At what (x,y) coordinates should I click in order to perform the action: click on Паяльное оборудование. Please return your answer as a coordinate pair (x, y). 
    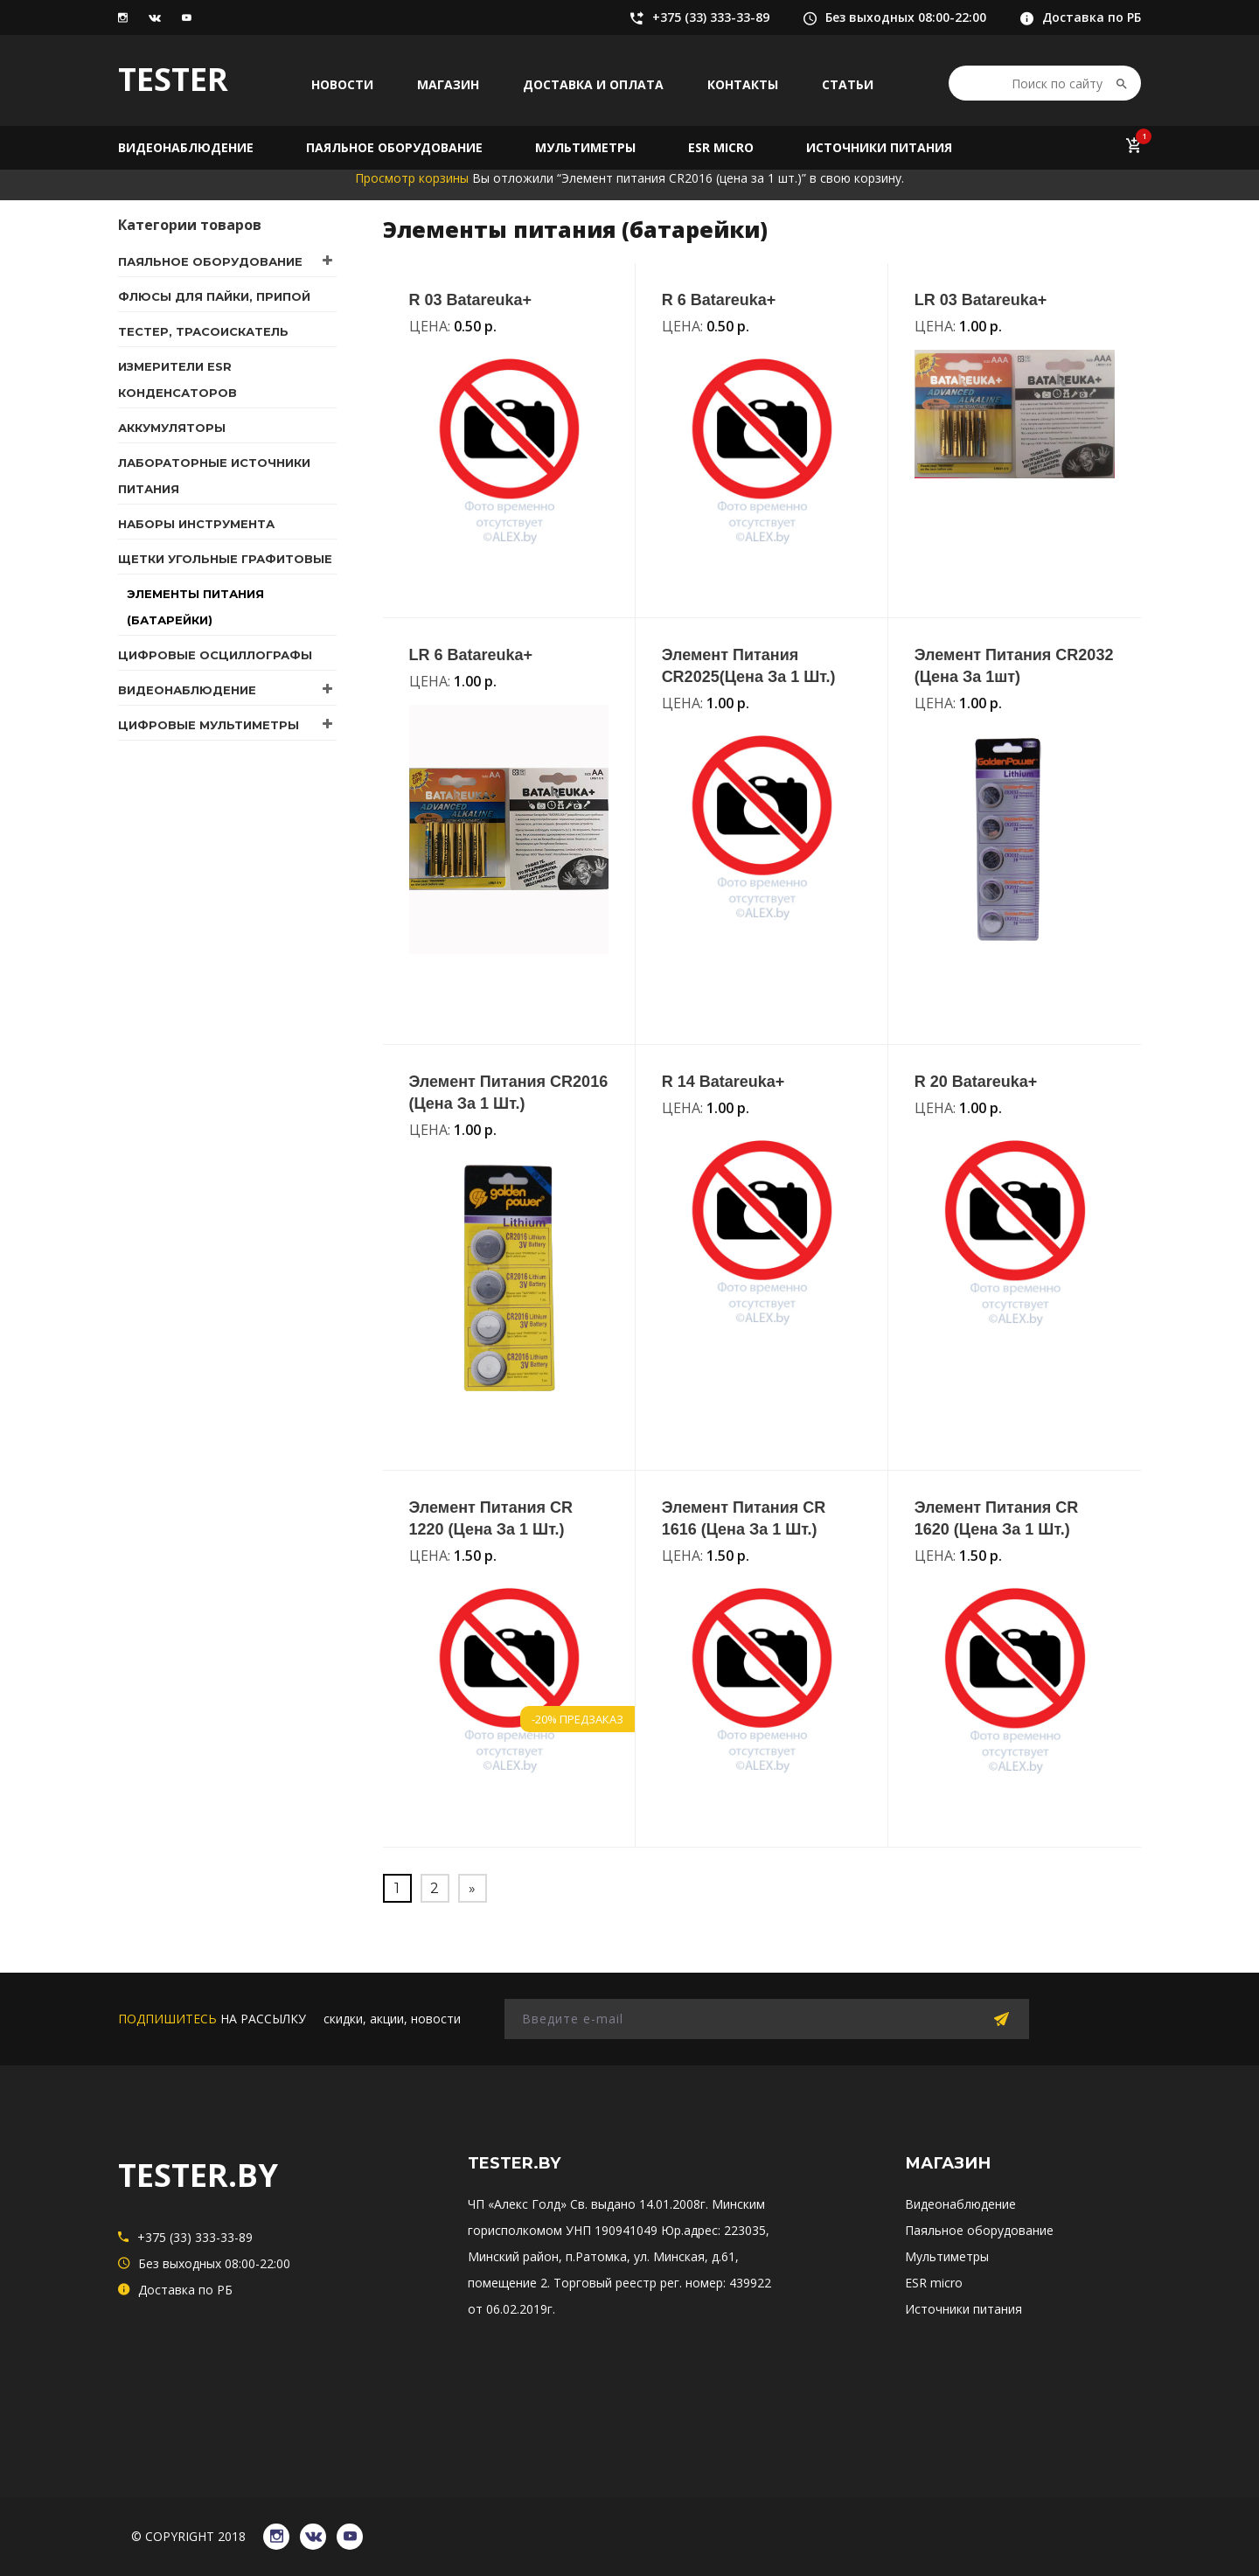
    Looking at the image, I should click on (394, 147).